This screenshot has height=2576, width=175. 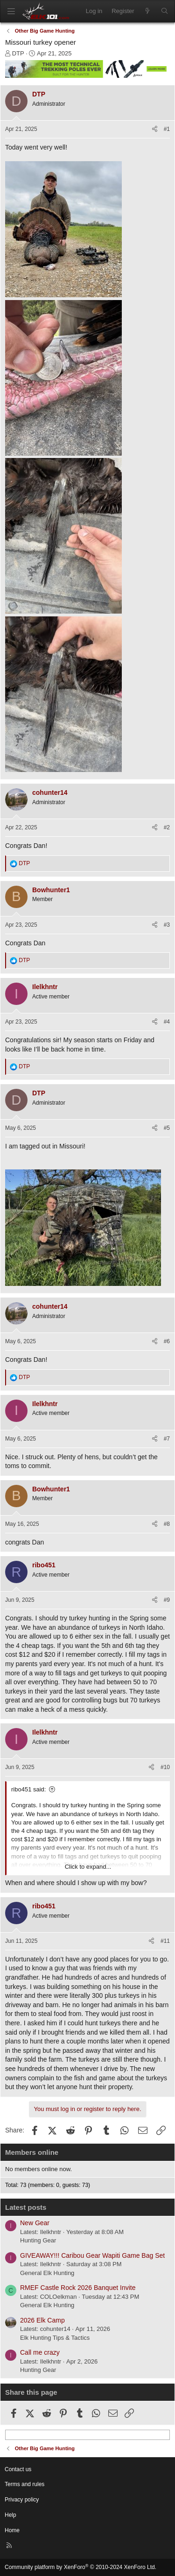 What do you see at coordinates (164, 11) in the screenshot?
I see `[Search]` at bounding box center [164, 11].